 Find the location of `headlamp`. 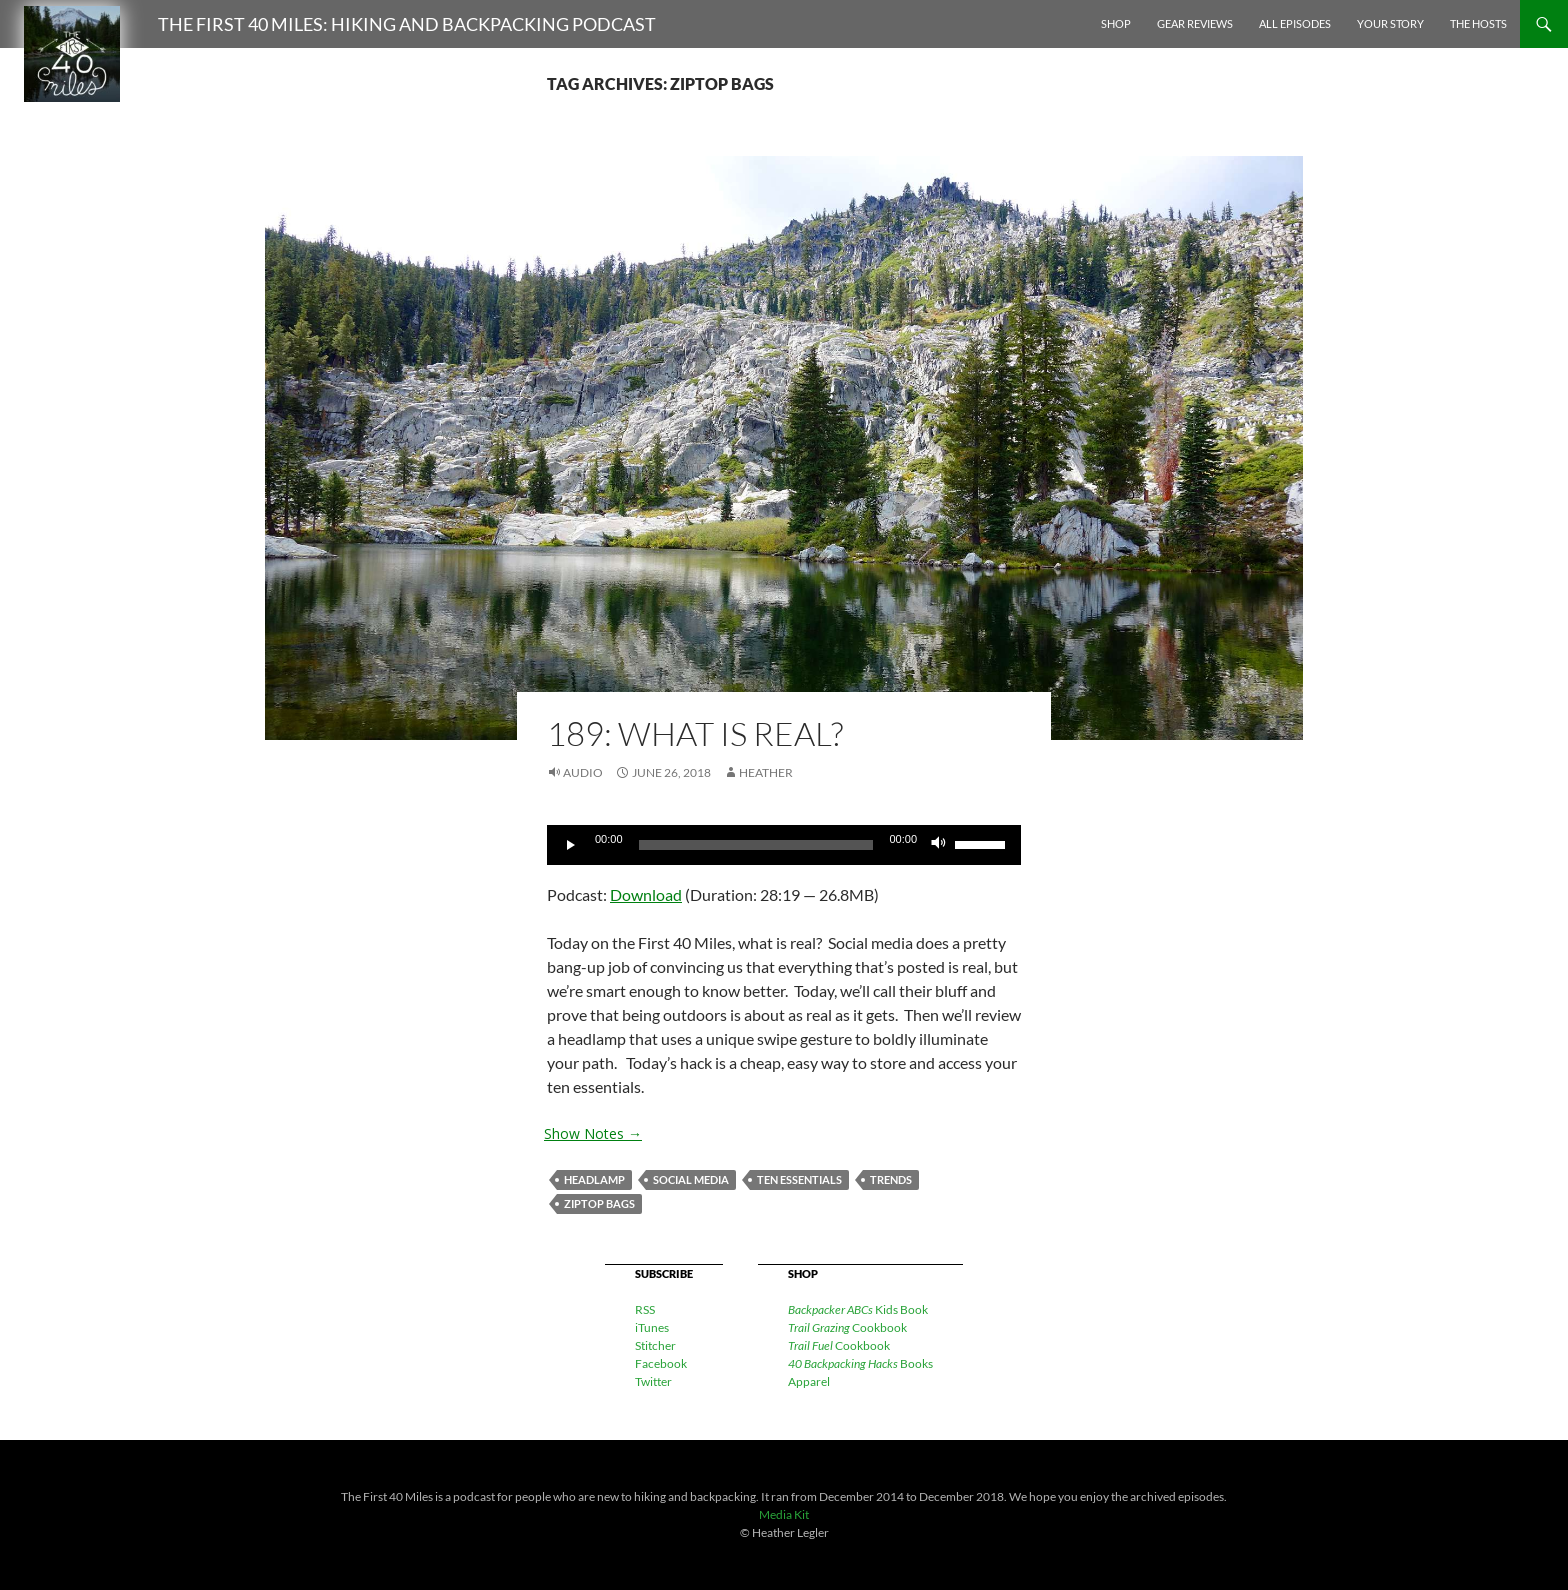

headlamp is located at coordinates (594, 1179).